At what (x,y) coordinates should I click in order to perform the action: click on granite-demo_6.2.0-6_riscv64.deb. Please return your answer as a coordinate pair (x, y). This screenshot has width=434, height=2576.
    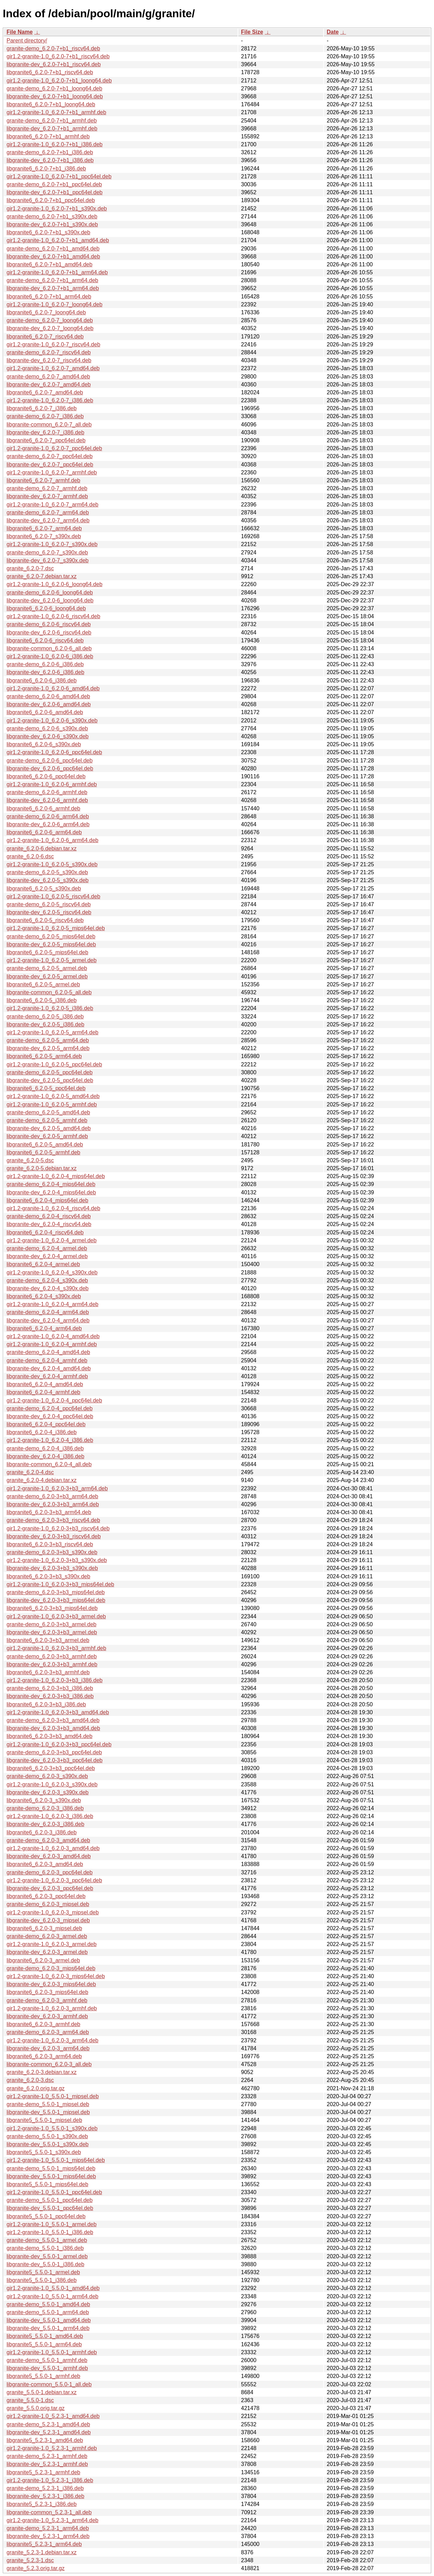
    Looking at the image, I should click on (49, 624).